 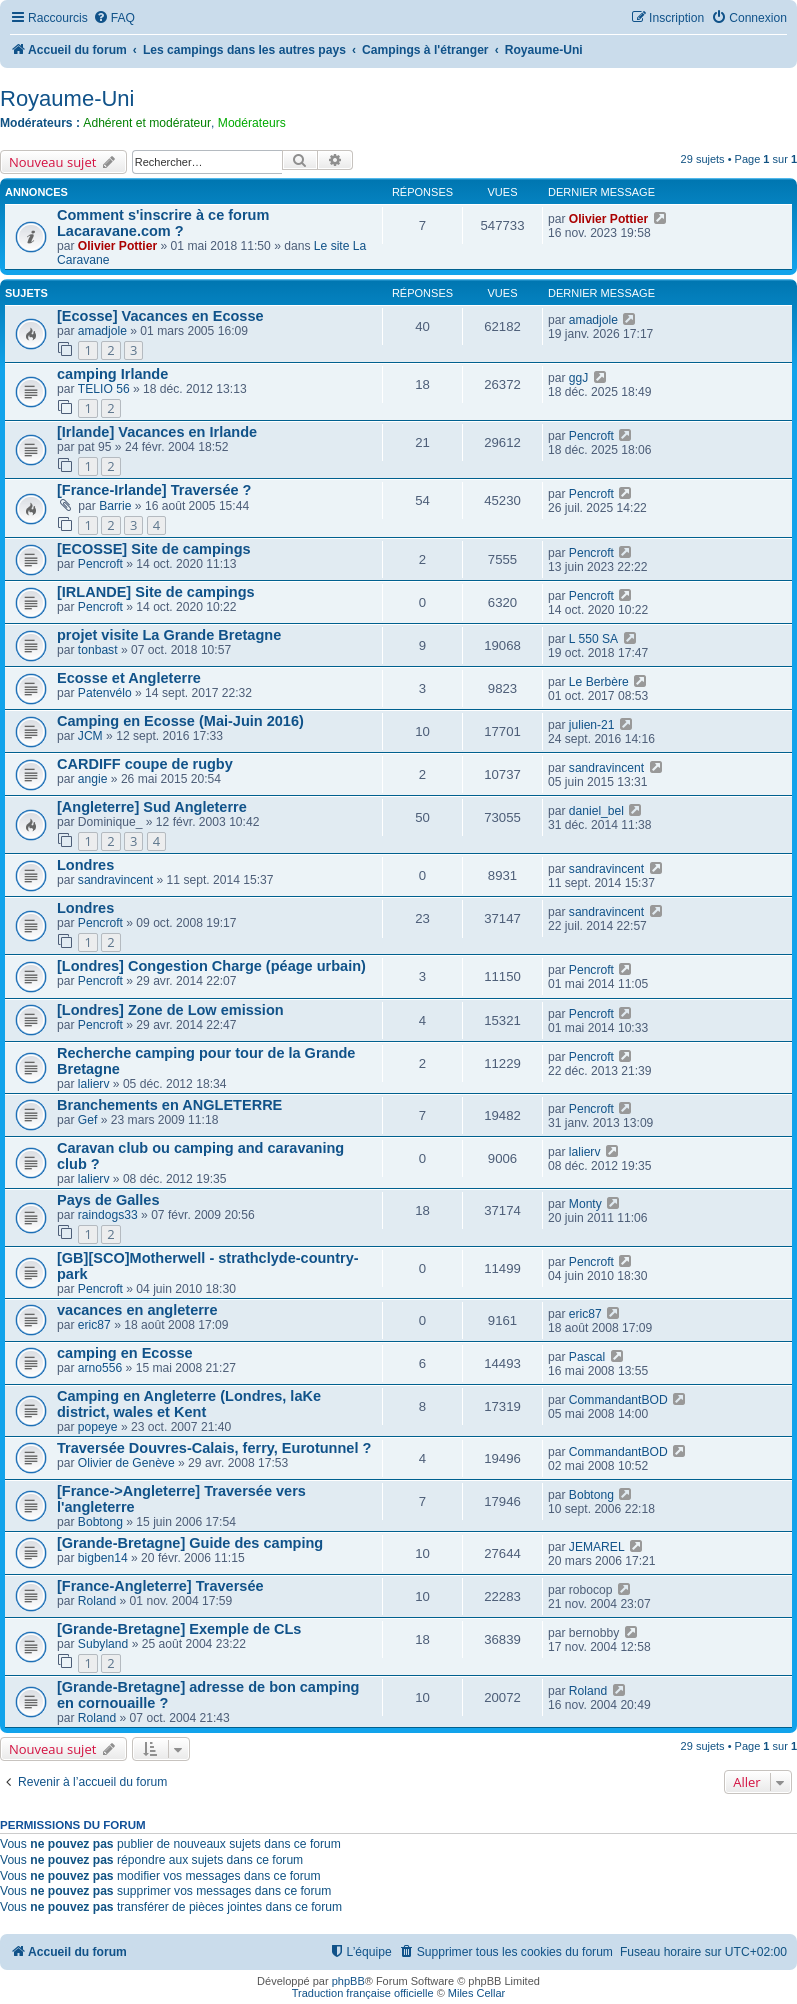 What do you see at coordinates (100, 1368) in the screenshot?
I see `arno556` at bounding box center [100, 1368].